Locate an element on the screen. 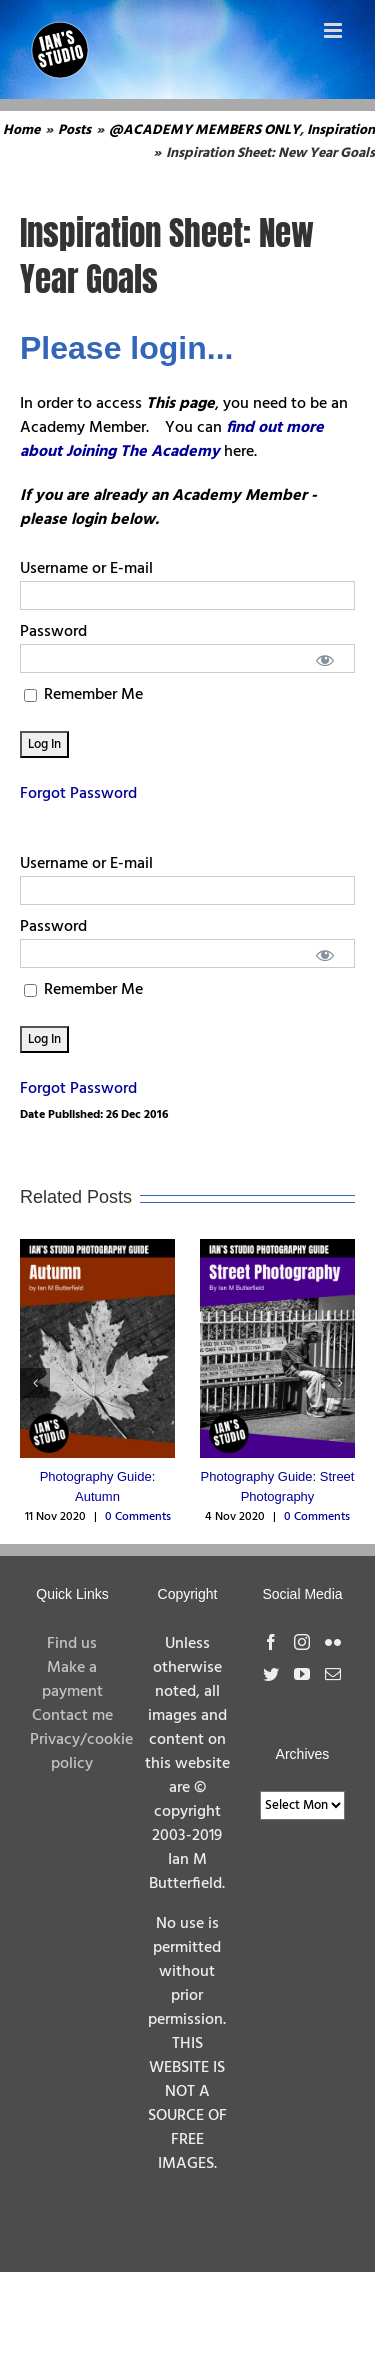 This screenshot has height=2353, width=375. Remember Me is located at coordinates (83, 695).